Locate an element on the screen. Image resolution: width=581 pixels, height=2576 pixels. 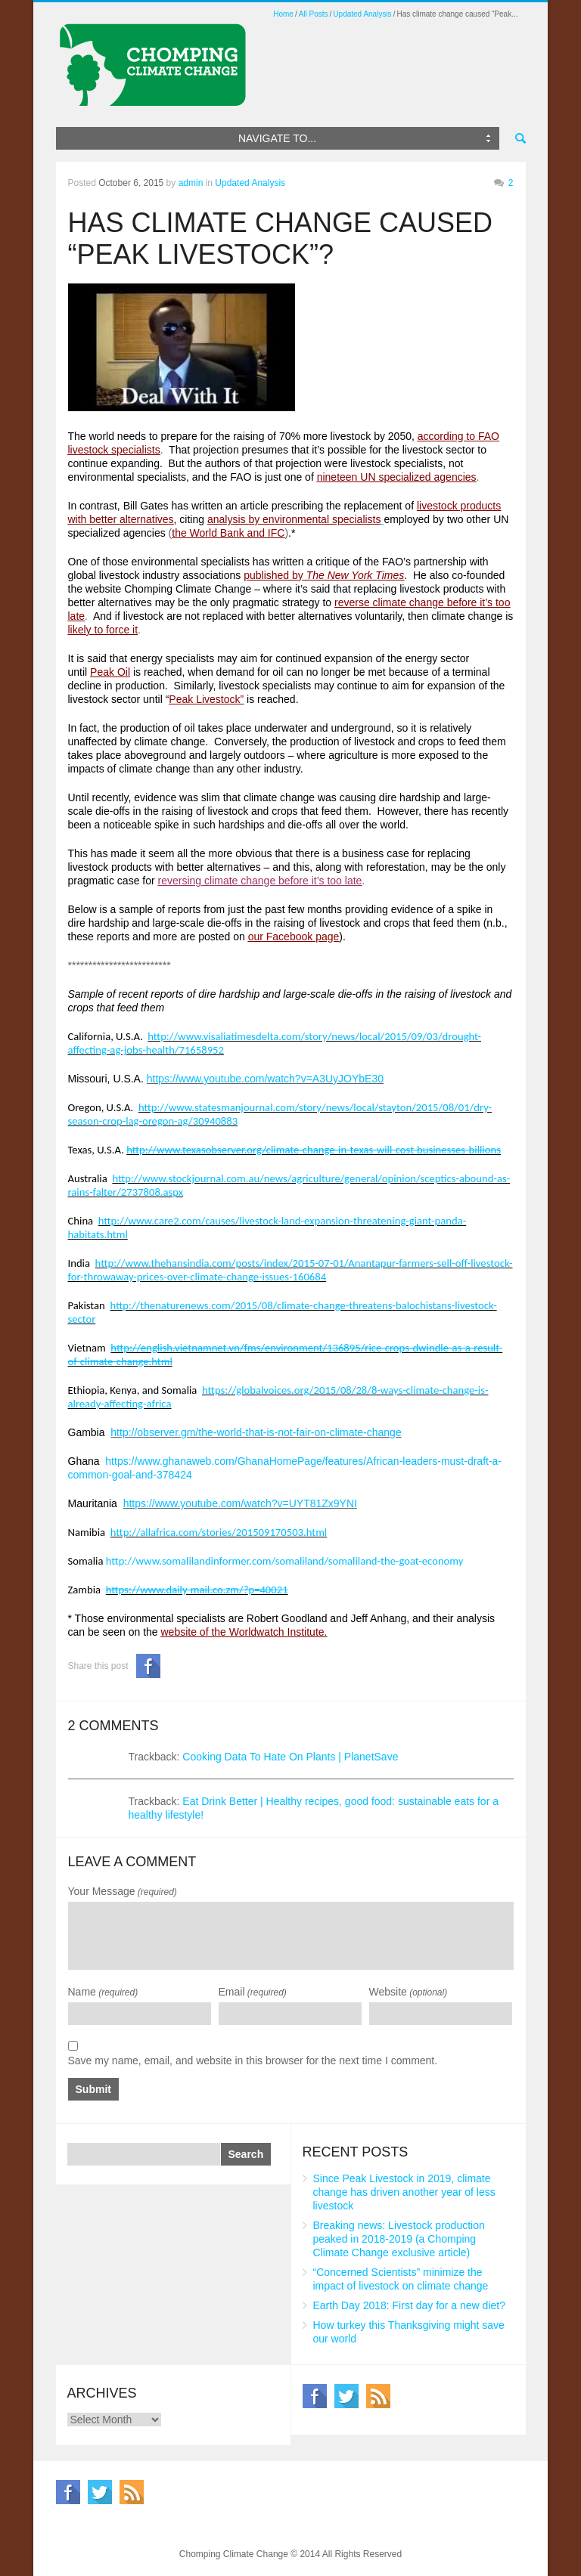
Email is located at coordinates (253, 1992).